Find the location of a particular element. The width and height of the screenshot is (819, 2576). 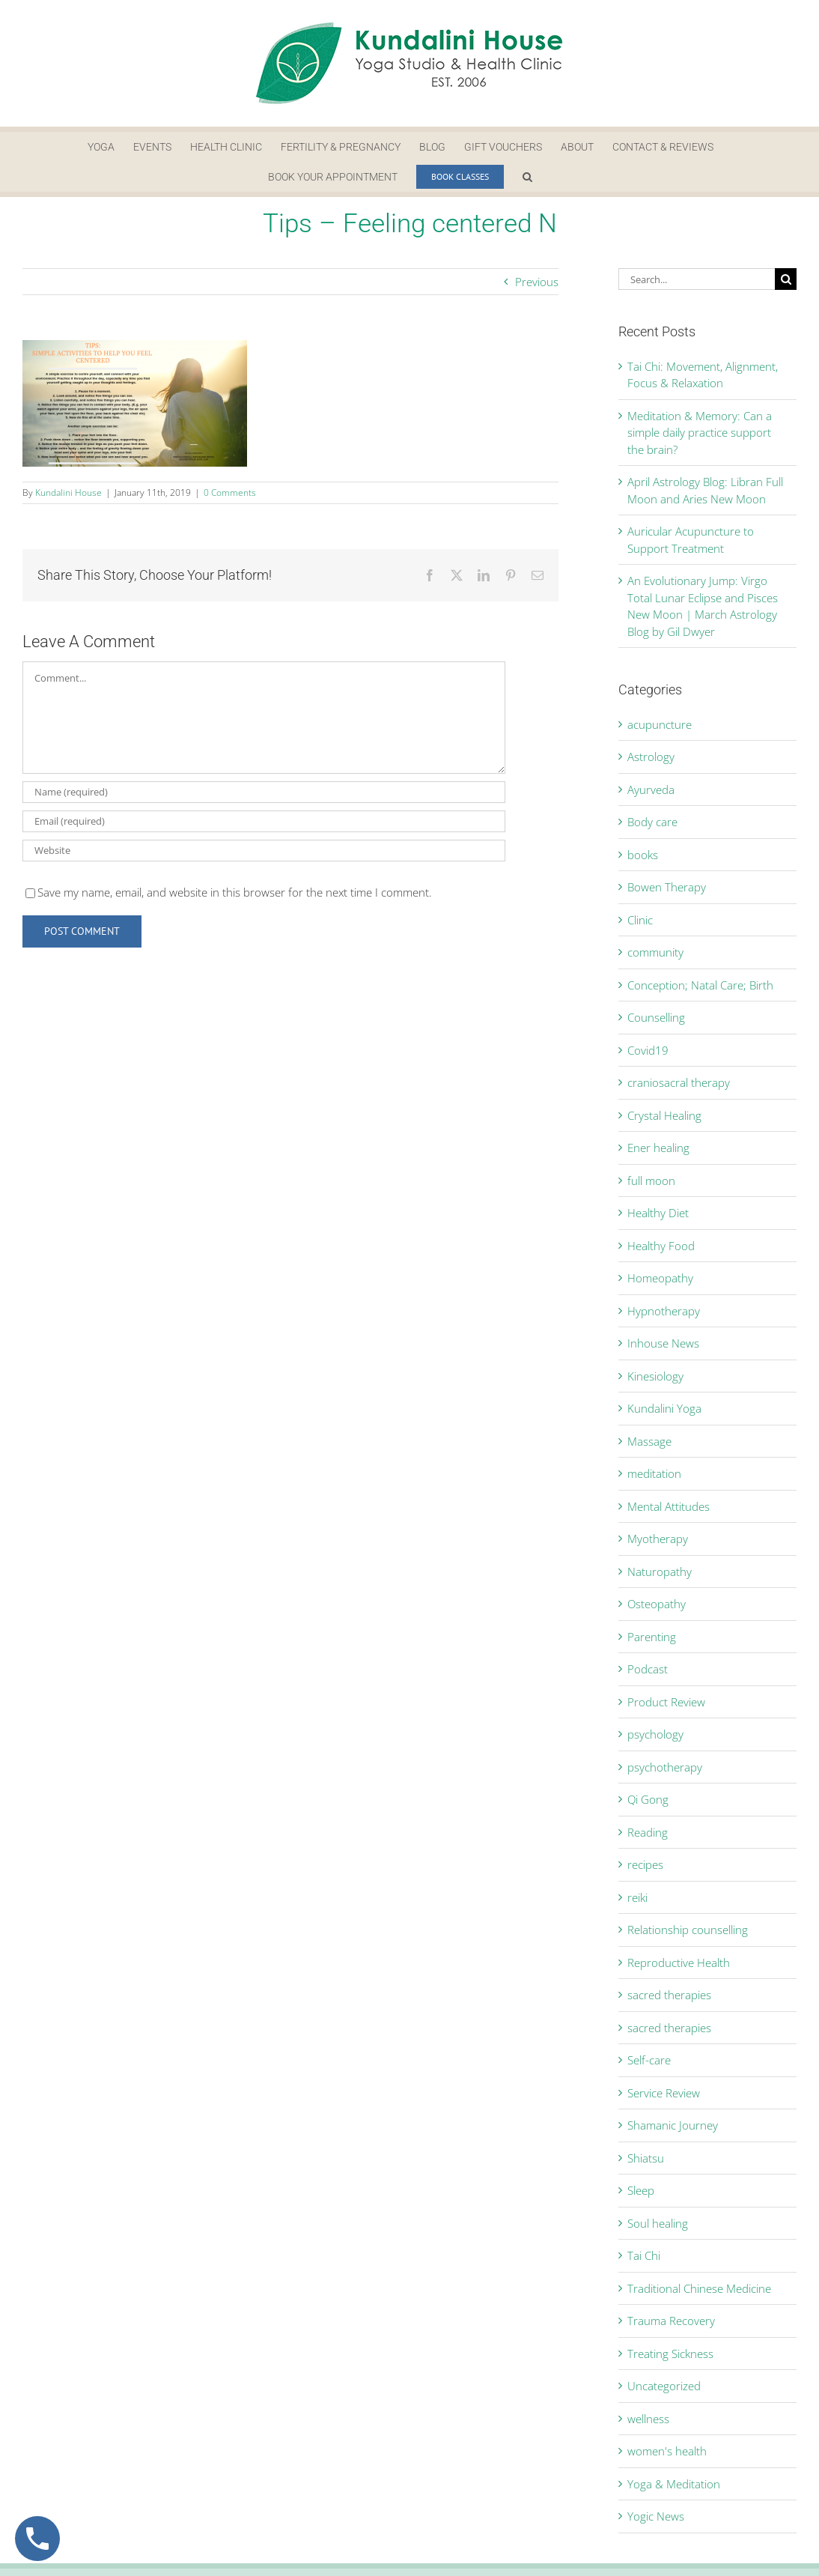

Kundalini Yoga is located at coordinates (664, 1408).